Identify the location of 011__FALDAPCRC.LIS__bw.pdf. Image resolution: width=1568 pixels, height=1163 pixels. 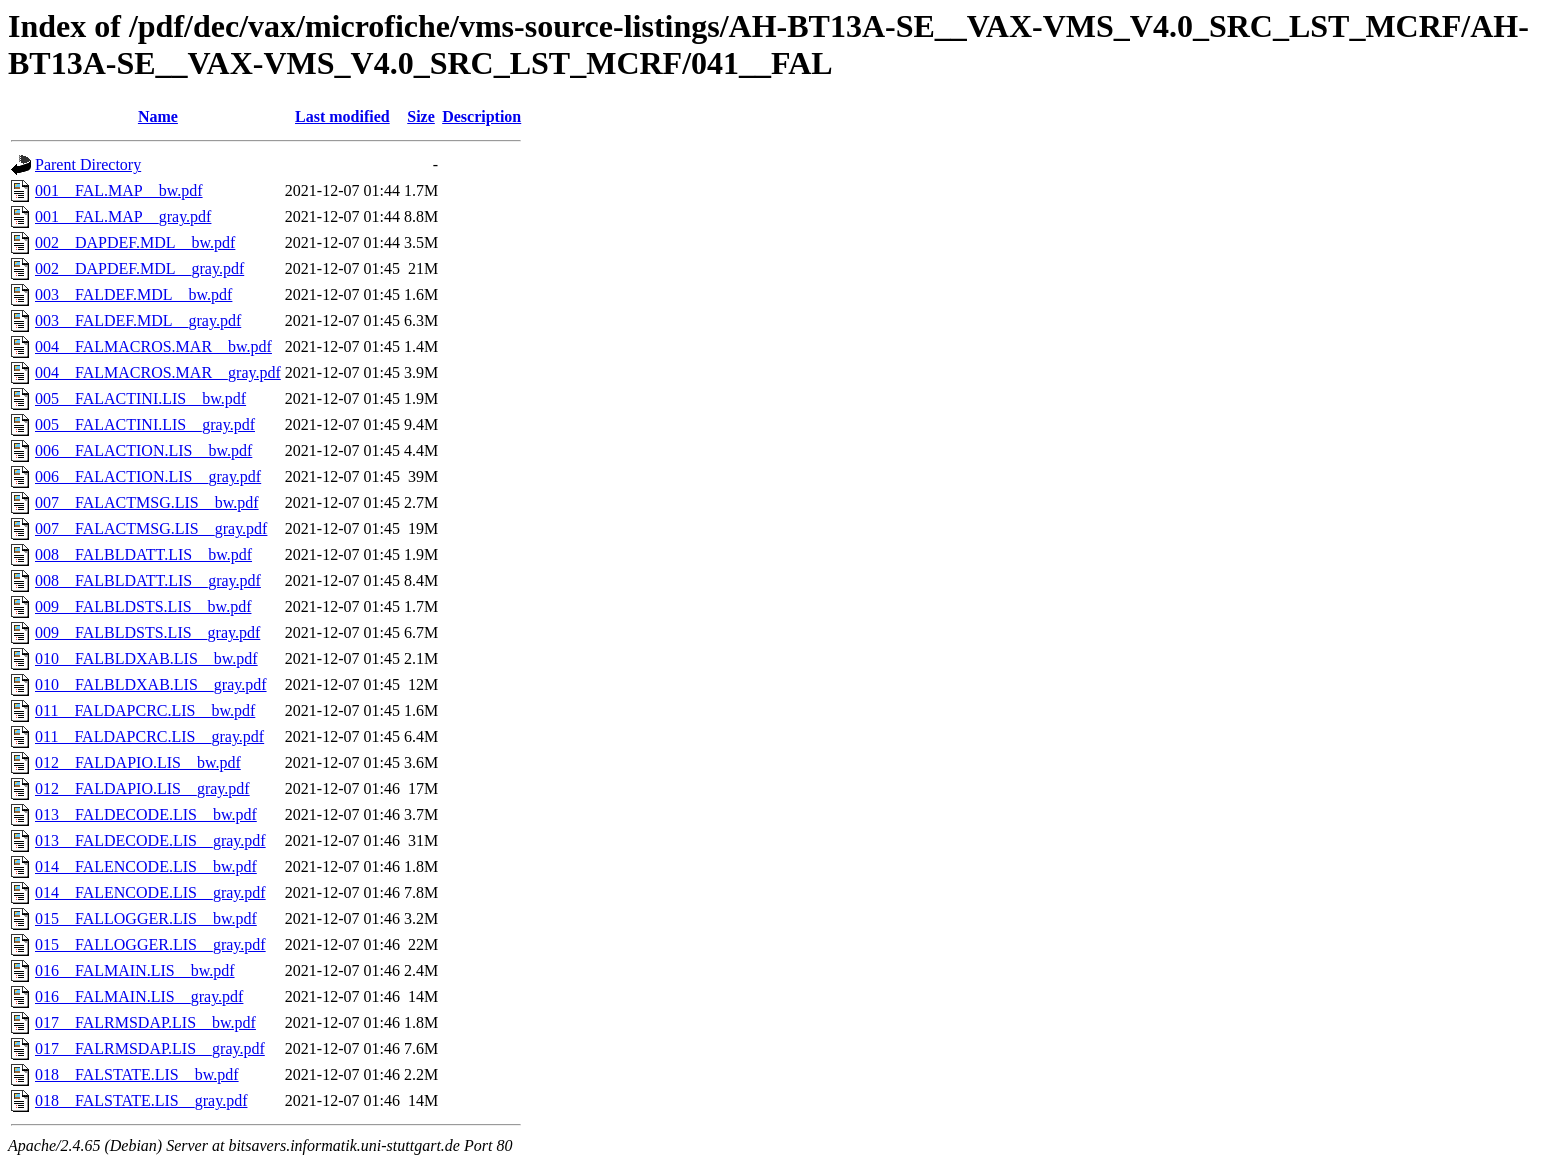
(145, 710).